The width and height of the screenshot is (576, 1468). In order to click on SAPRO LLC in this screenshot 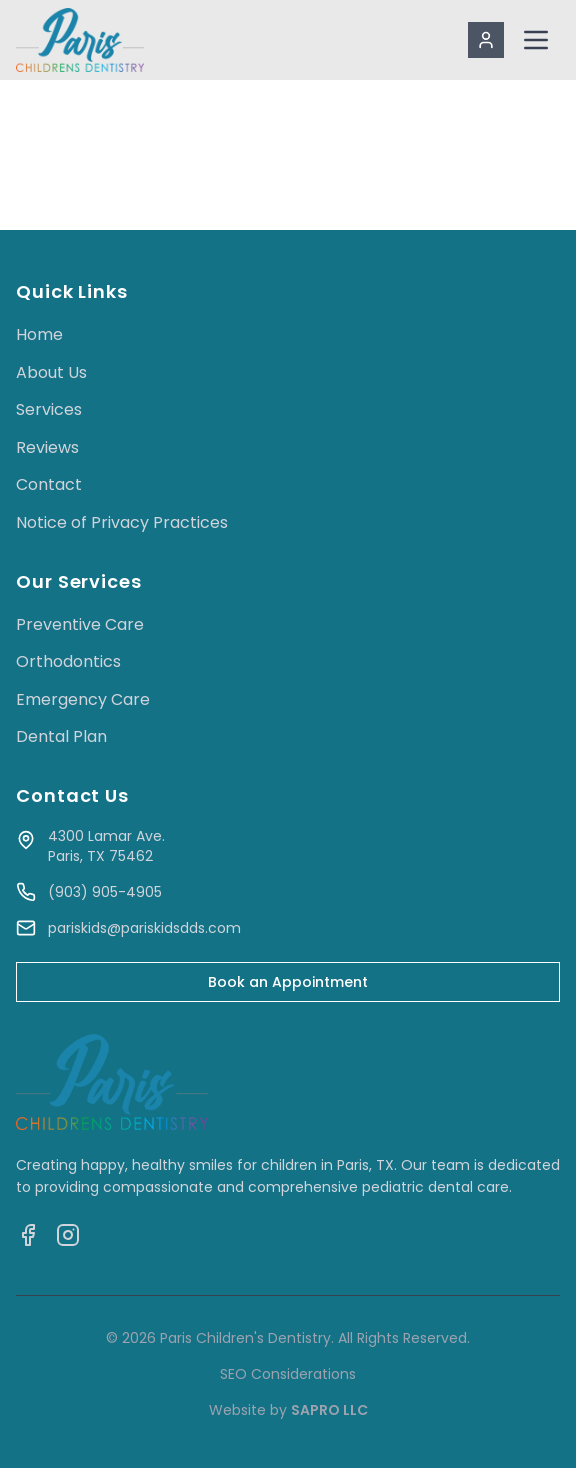, I will do `click(329, 1410)`.